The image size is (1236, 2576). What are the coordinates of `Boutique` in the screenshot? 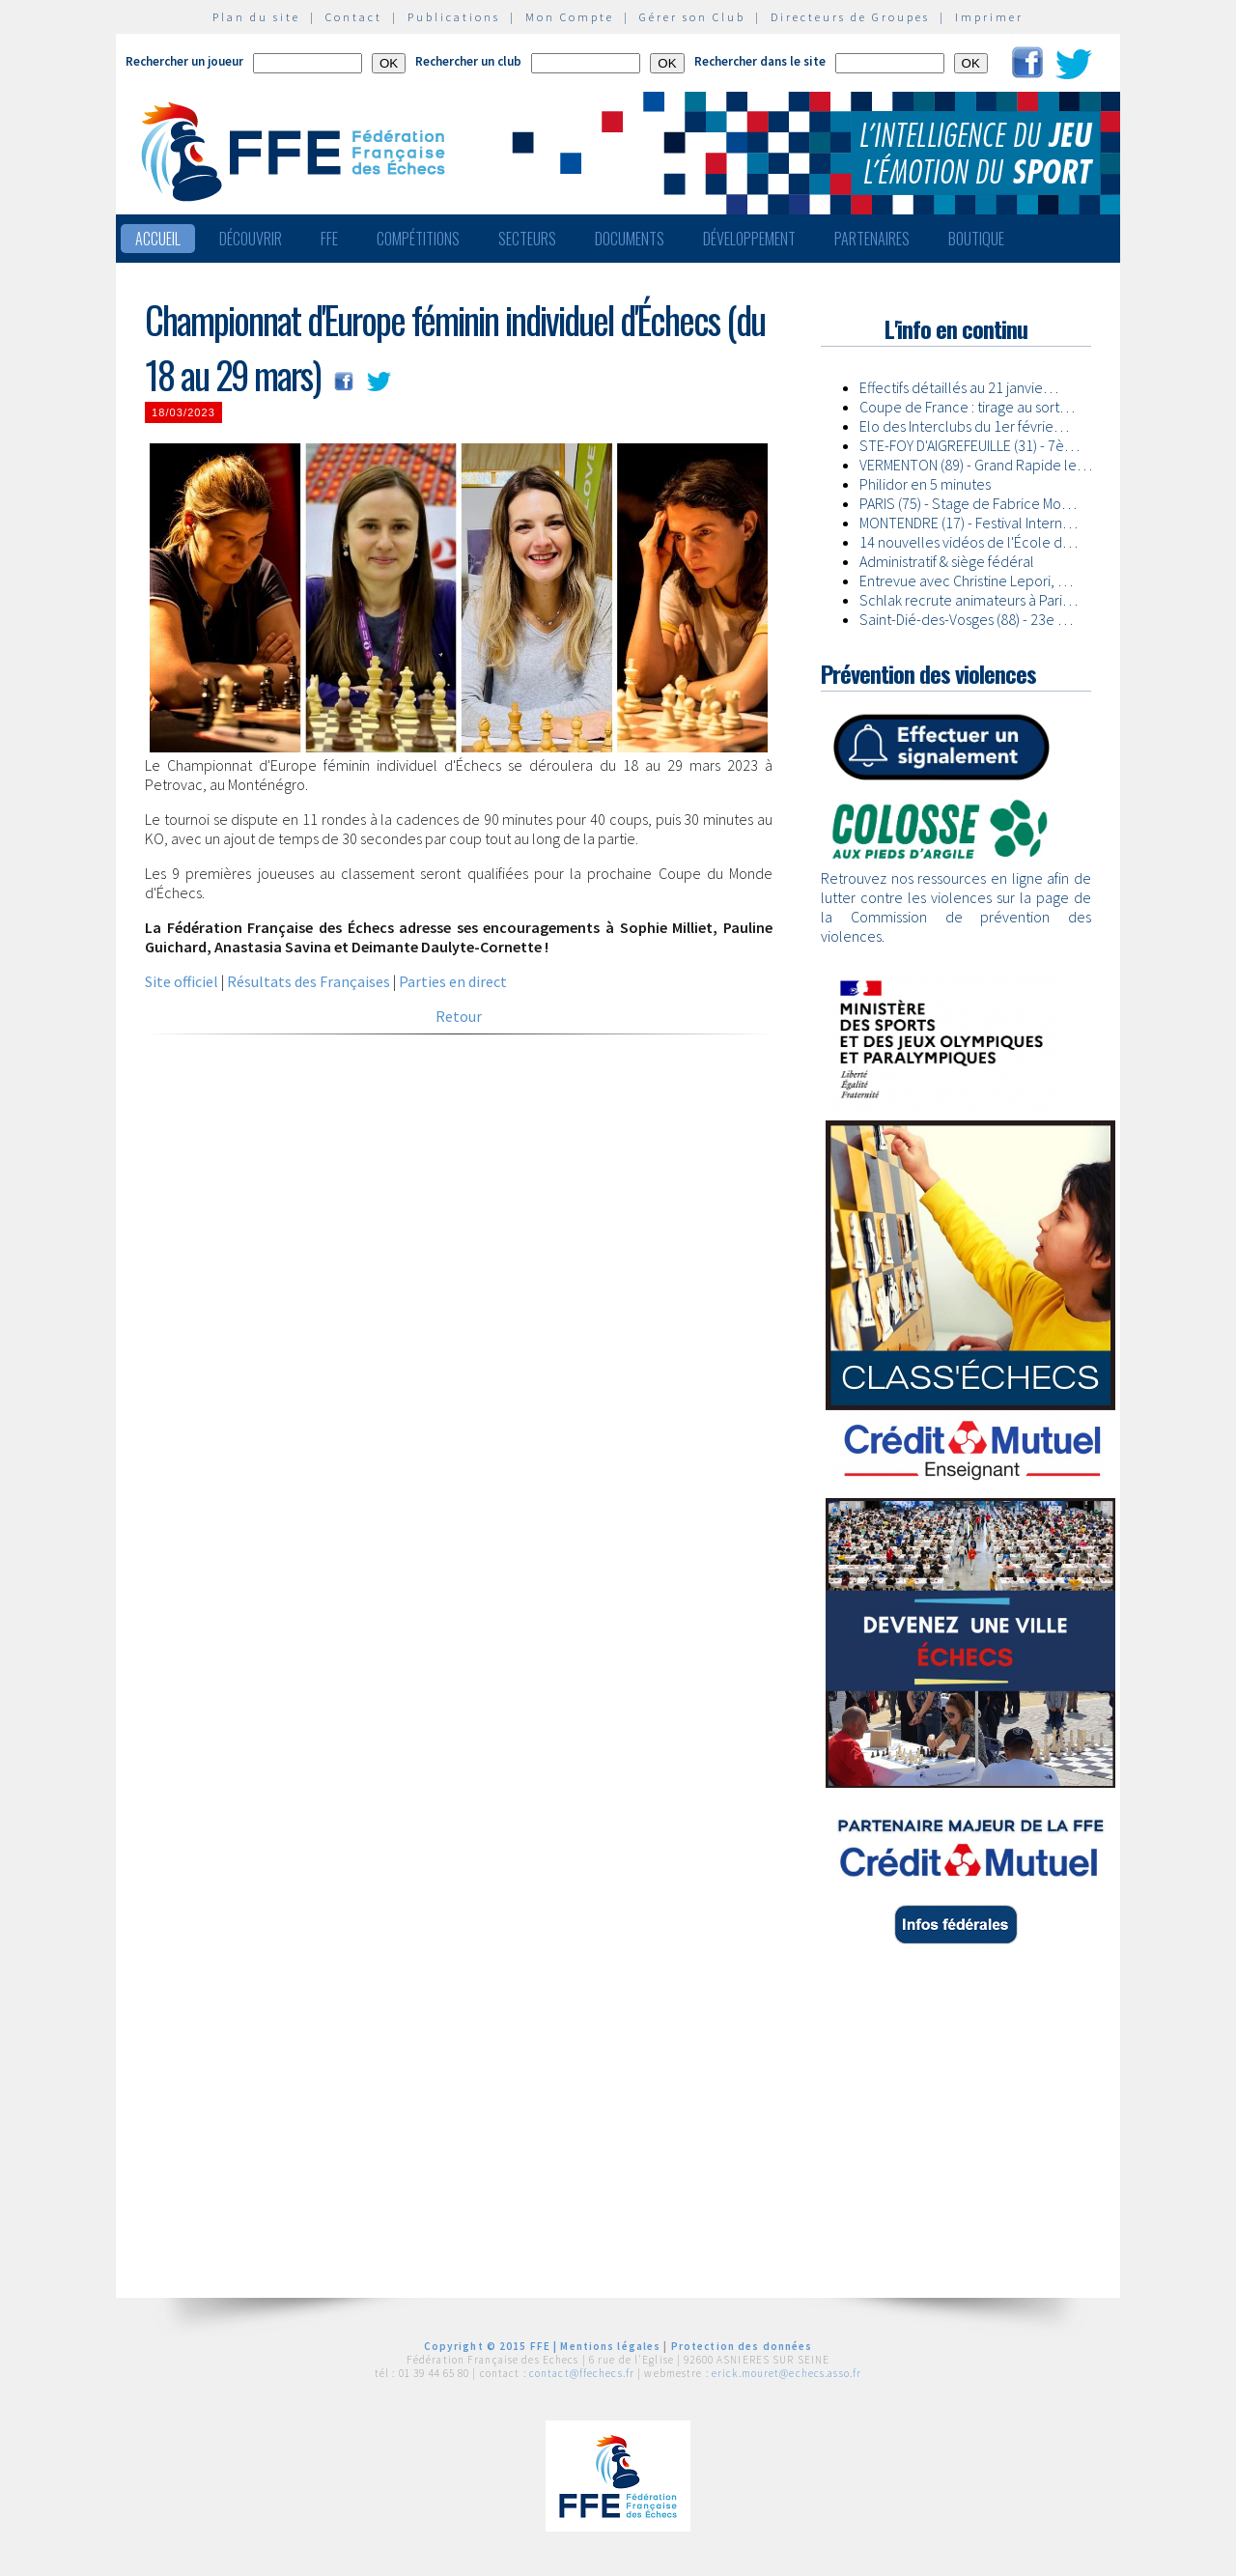 It's located at (976, 238).